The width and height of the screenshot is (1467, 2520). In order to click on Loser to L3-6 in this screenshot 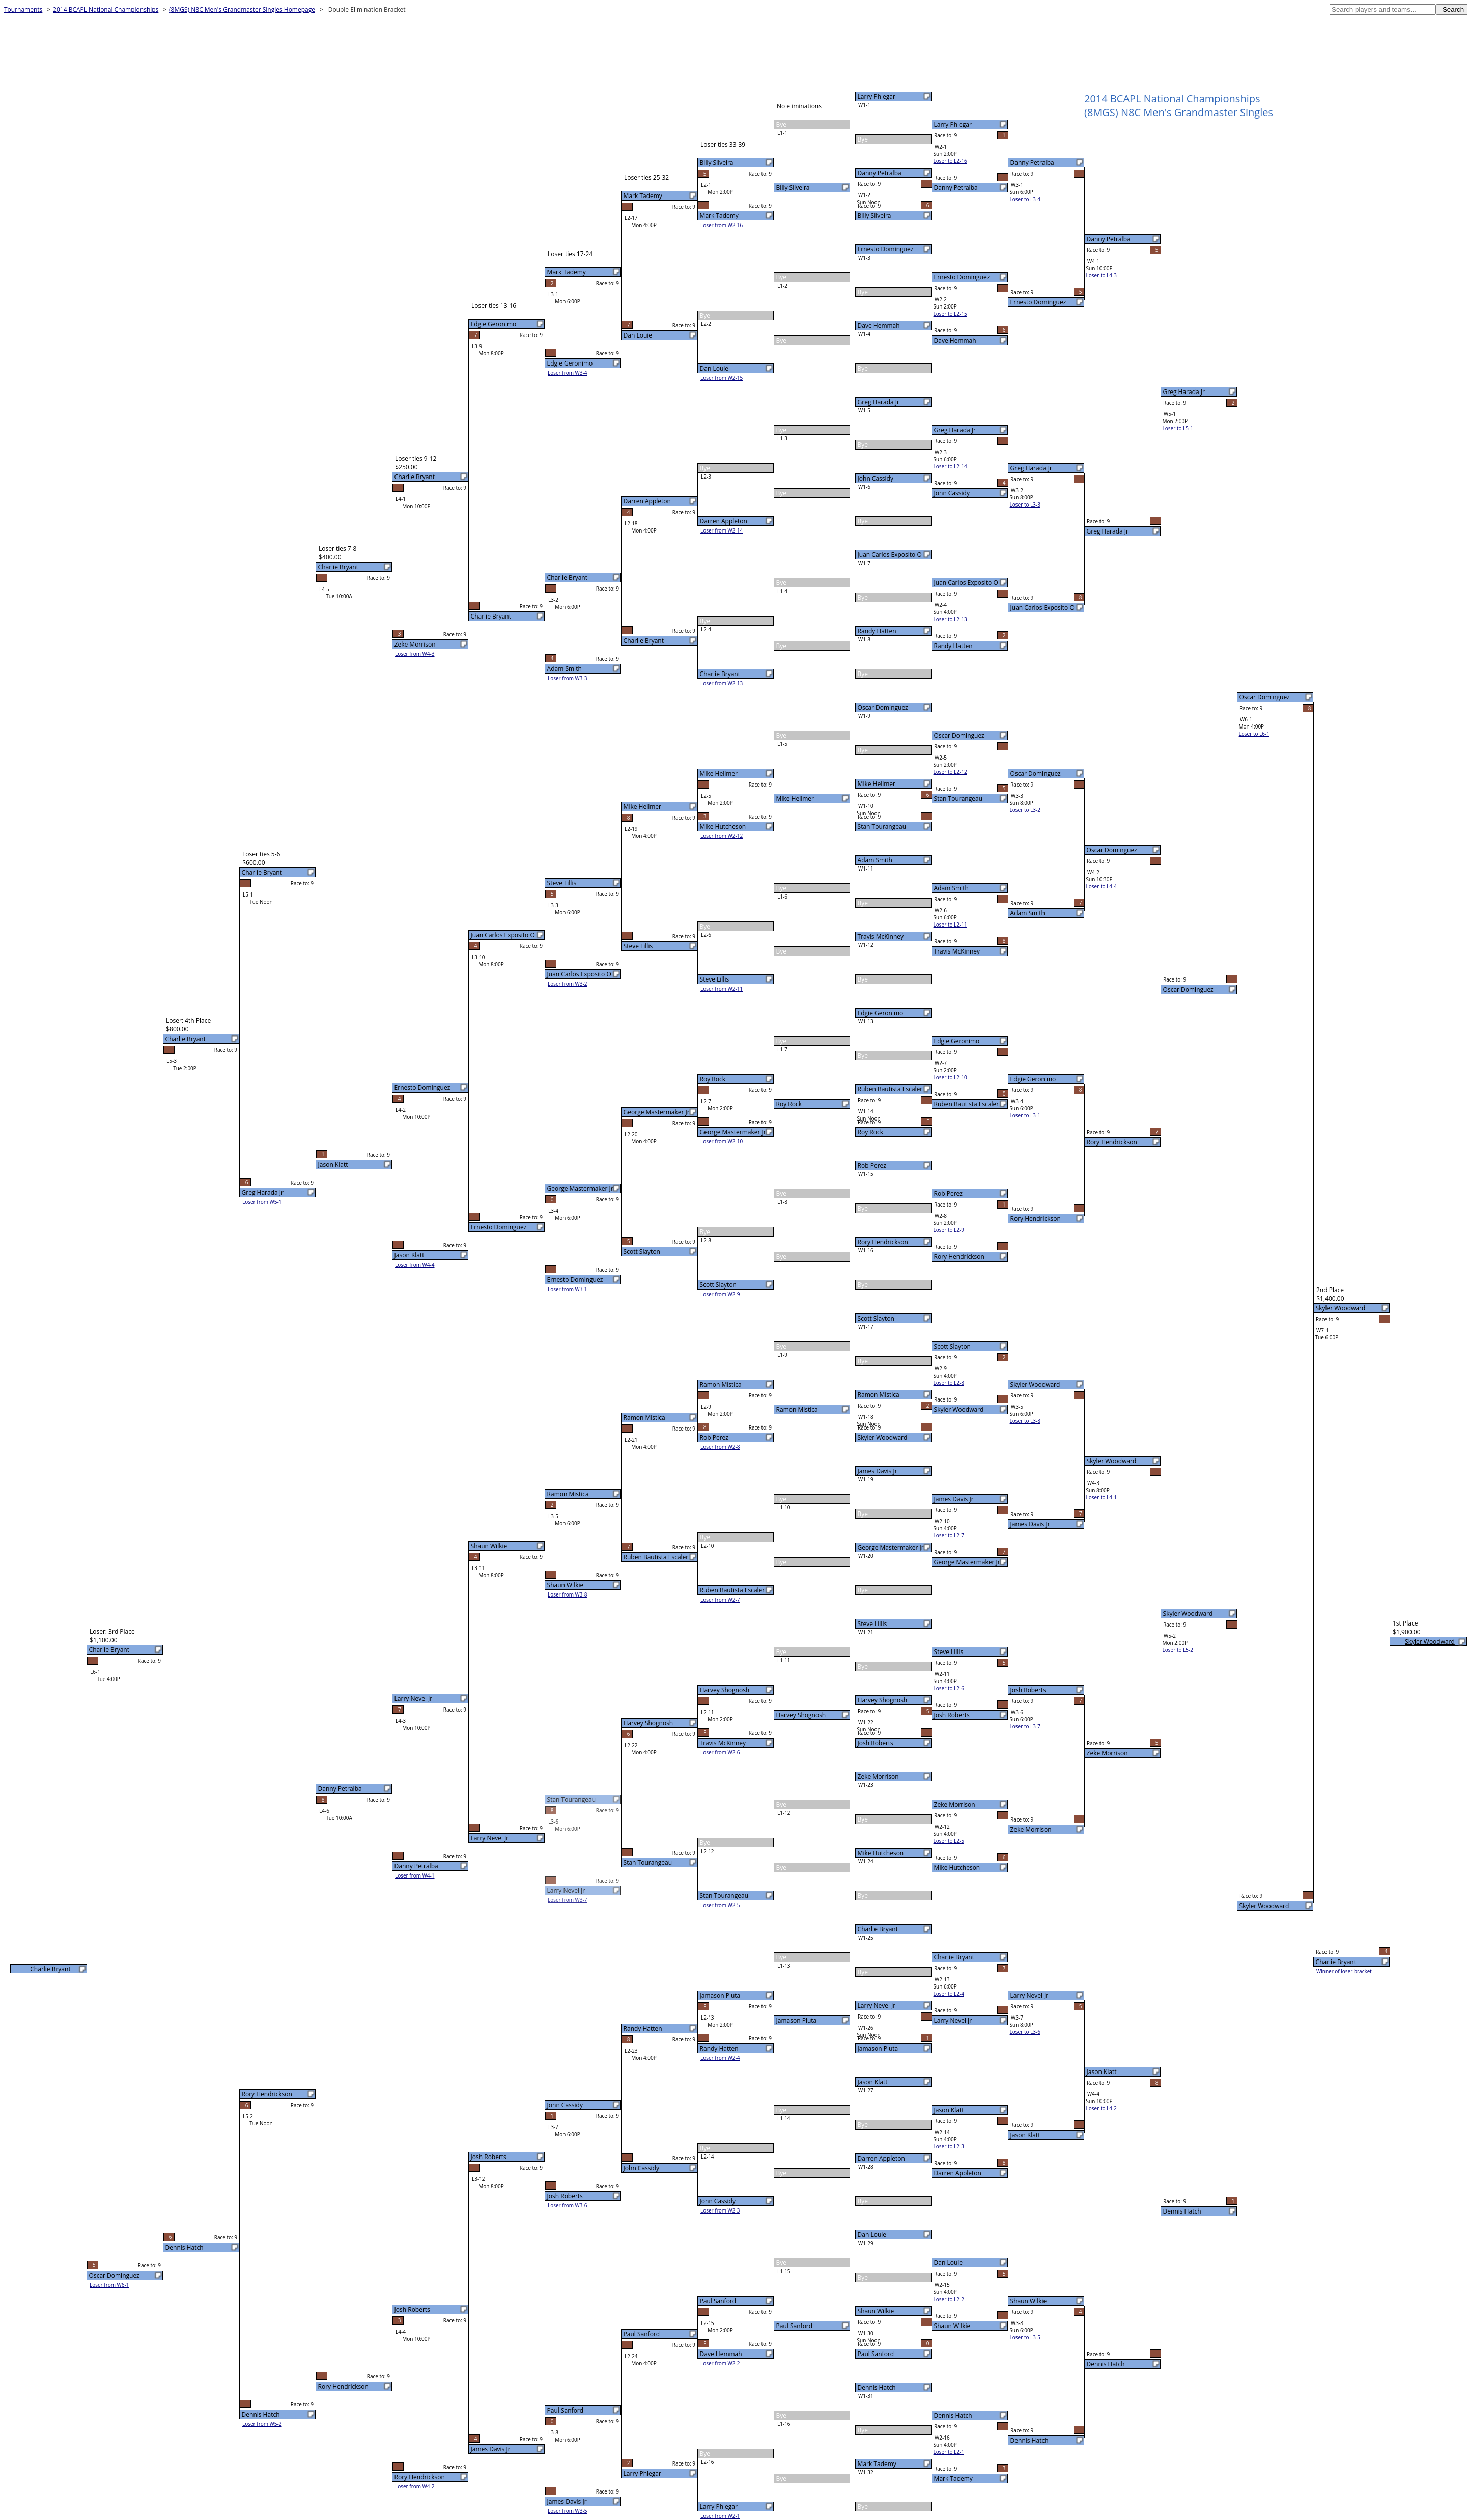, I will do `click(1025, 2031)`.